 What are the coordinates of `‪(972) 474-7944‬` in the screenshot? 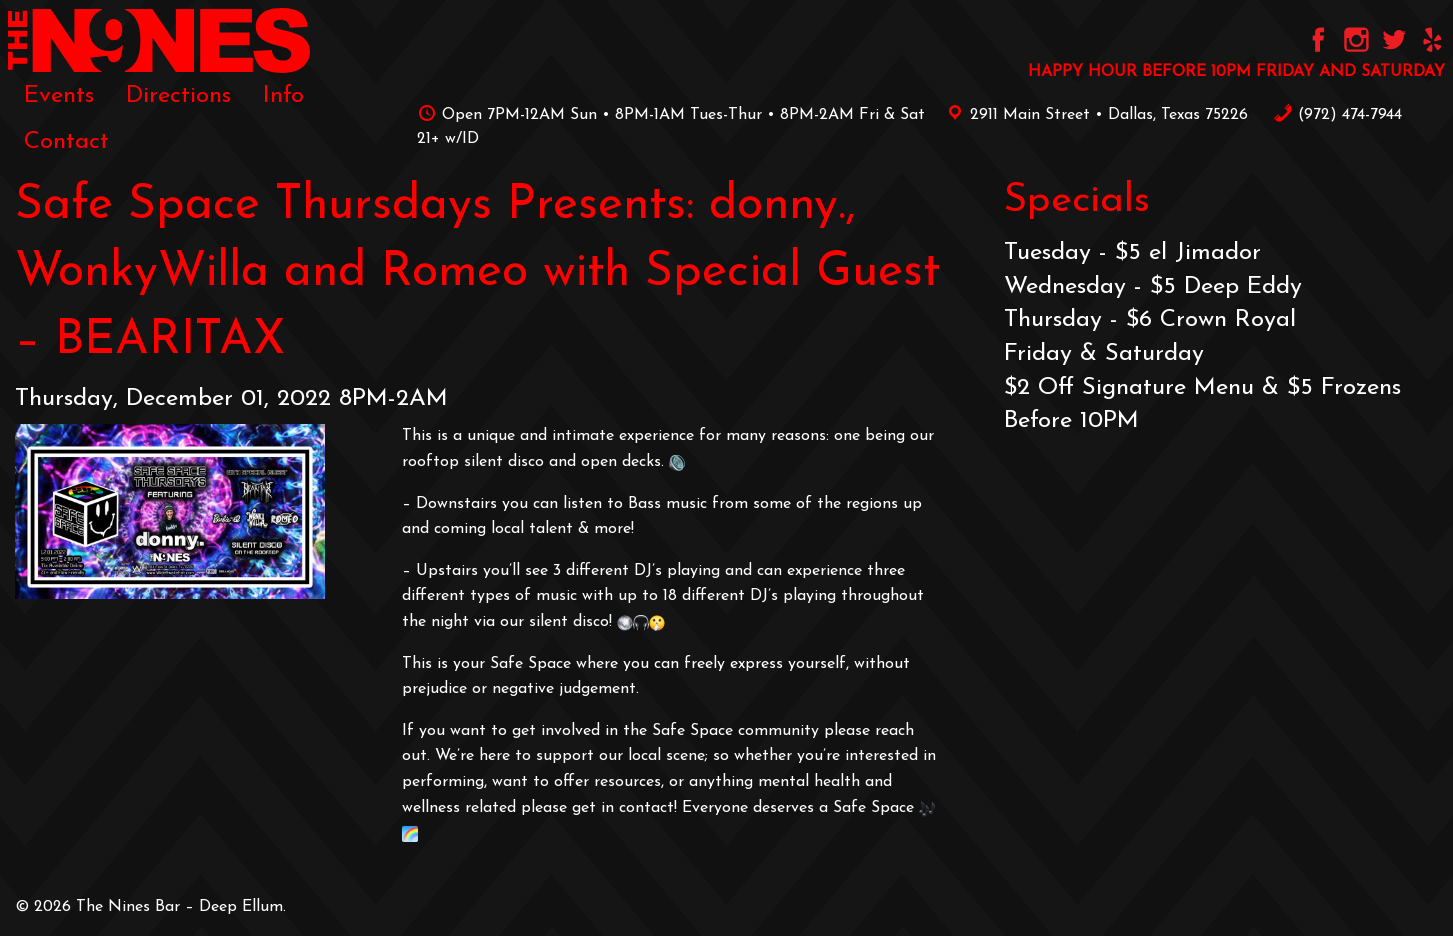 It's located at (1337, 115).